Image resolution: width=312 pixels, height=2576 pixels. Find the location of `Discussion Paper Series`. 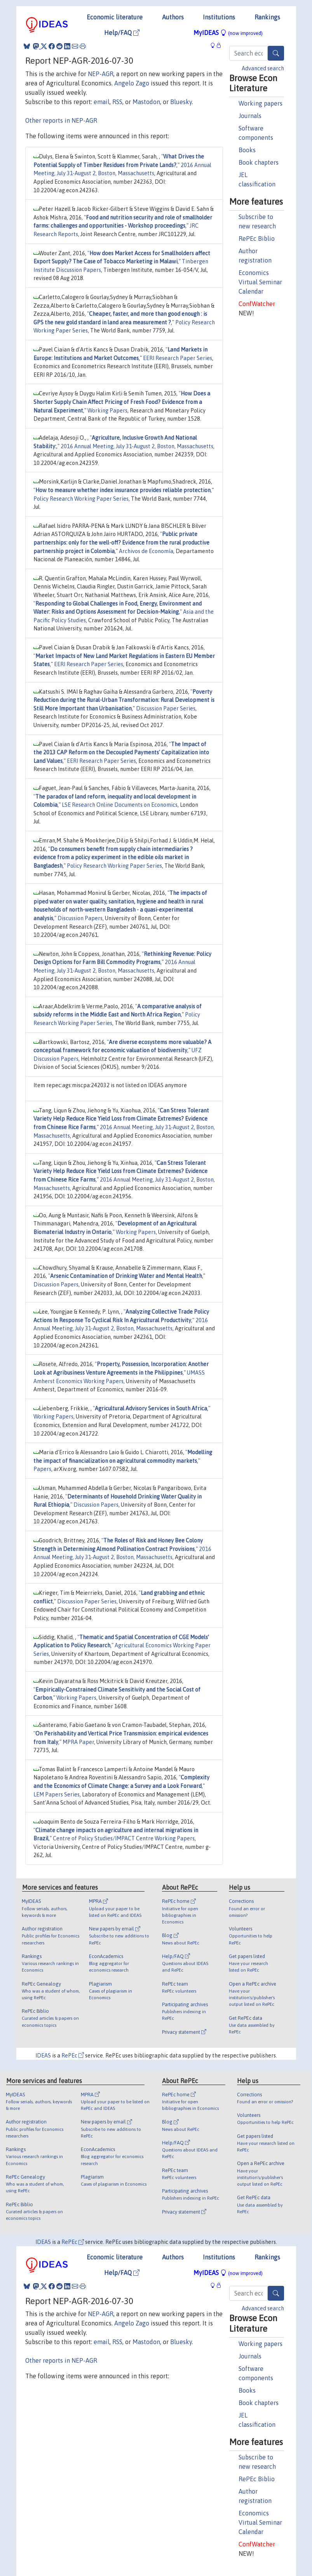

Discussion Paper Series is located at coordinates (165, 708).